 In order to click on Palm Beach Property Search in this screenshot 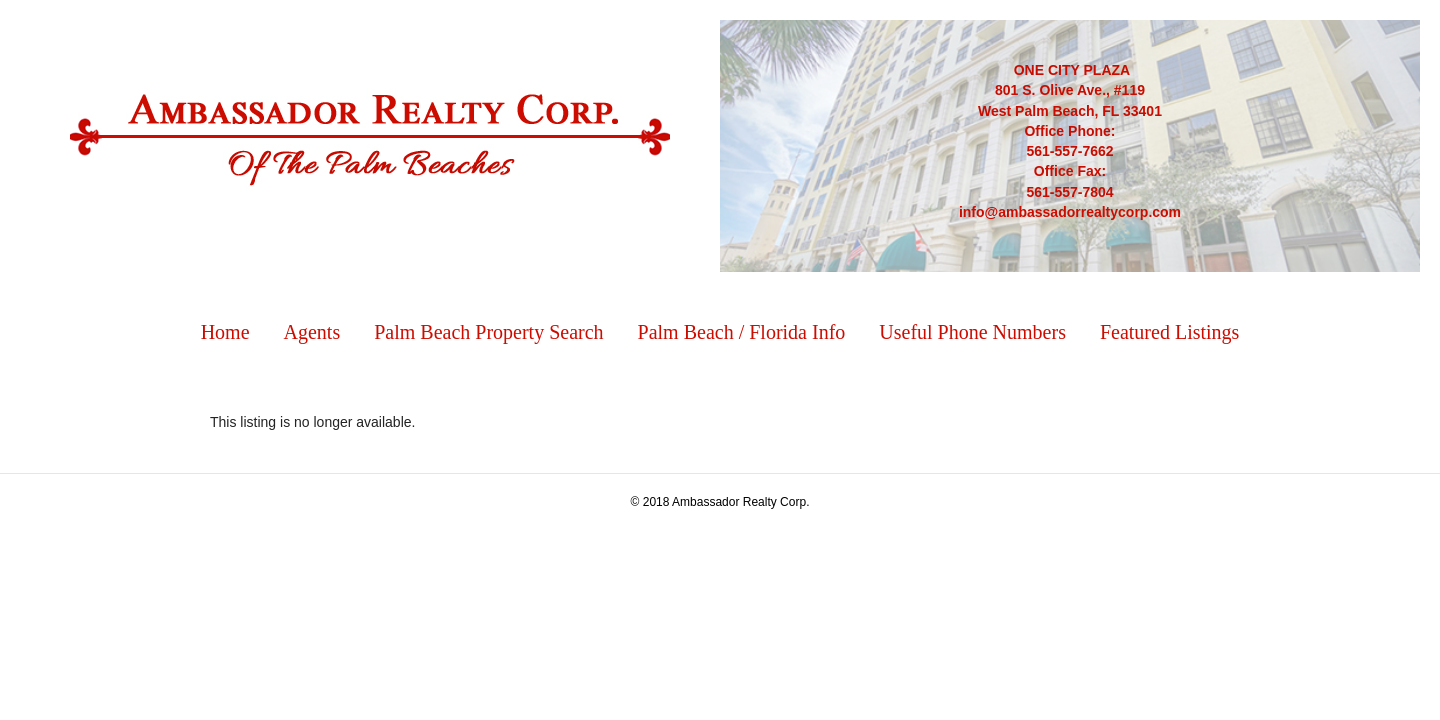, I will do `click(488, 332)`.